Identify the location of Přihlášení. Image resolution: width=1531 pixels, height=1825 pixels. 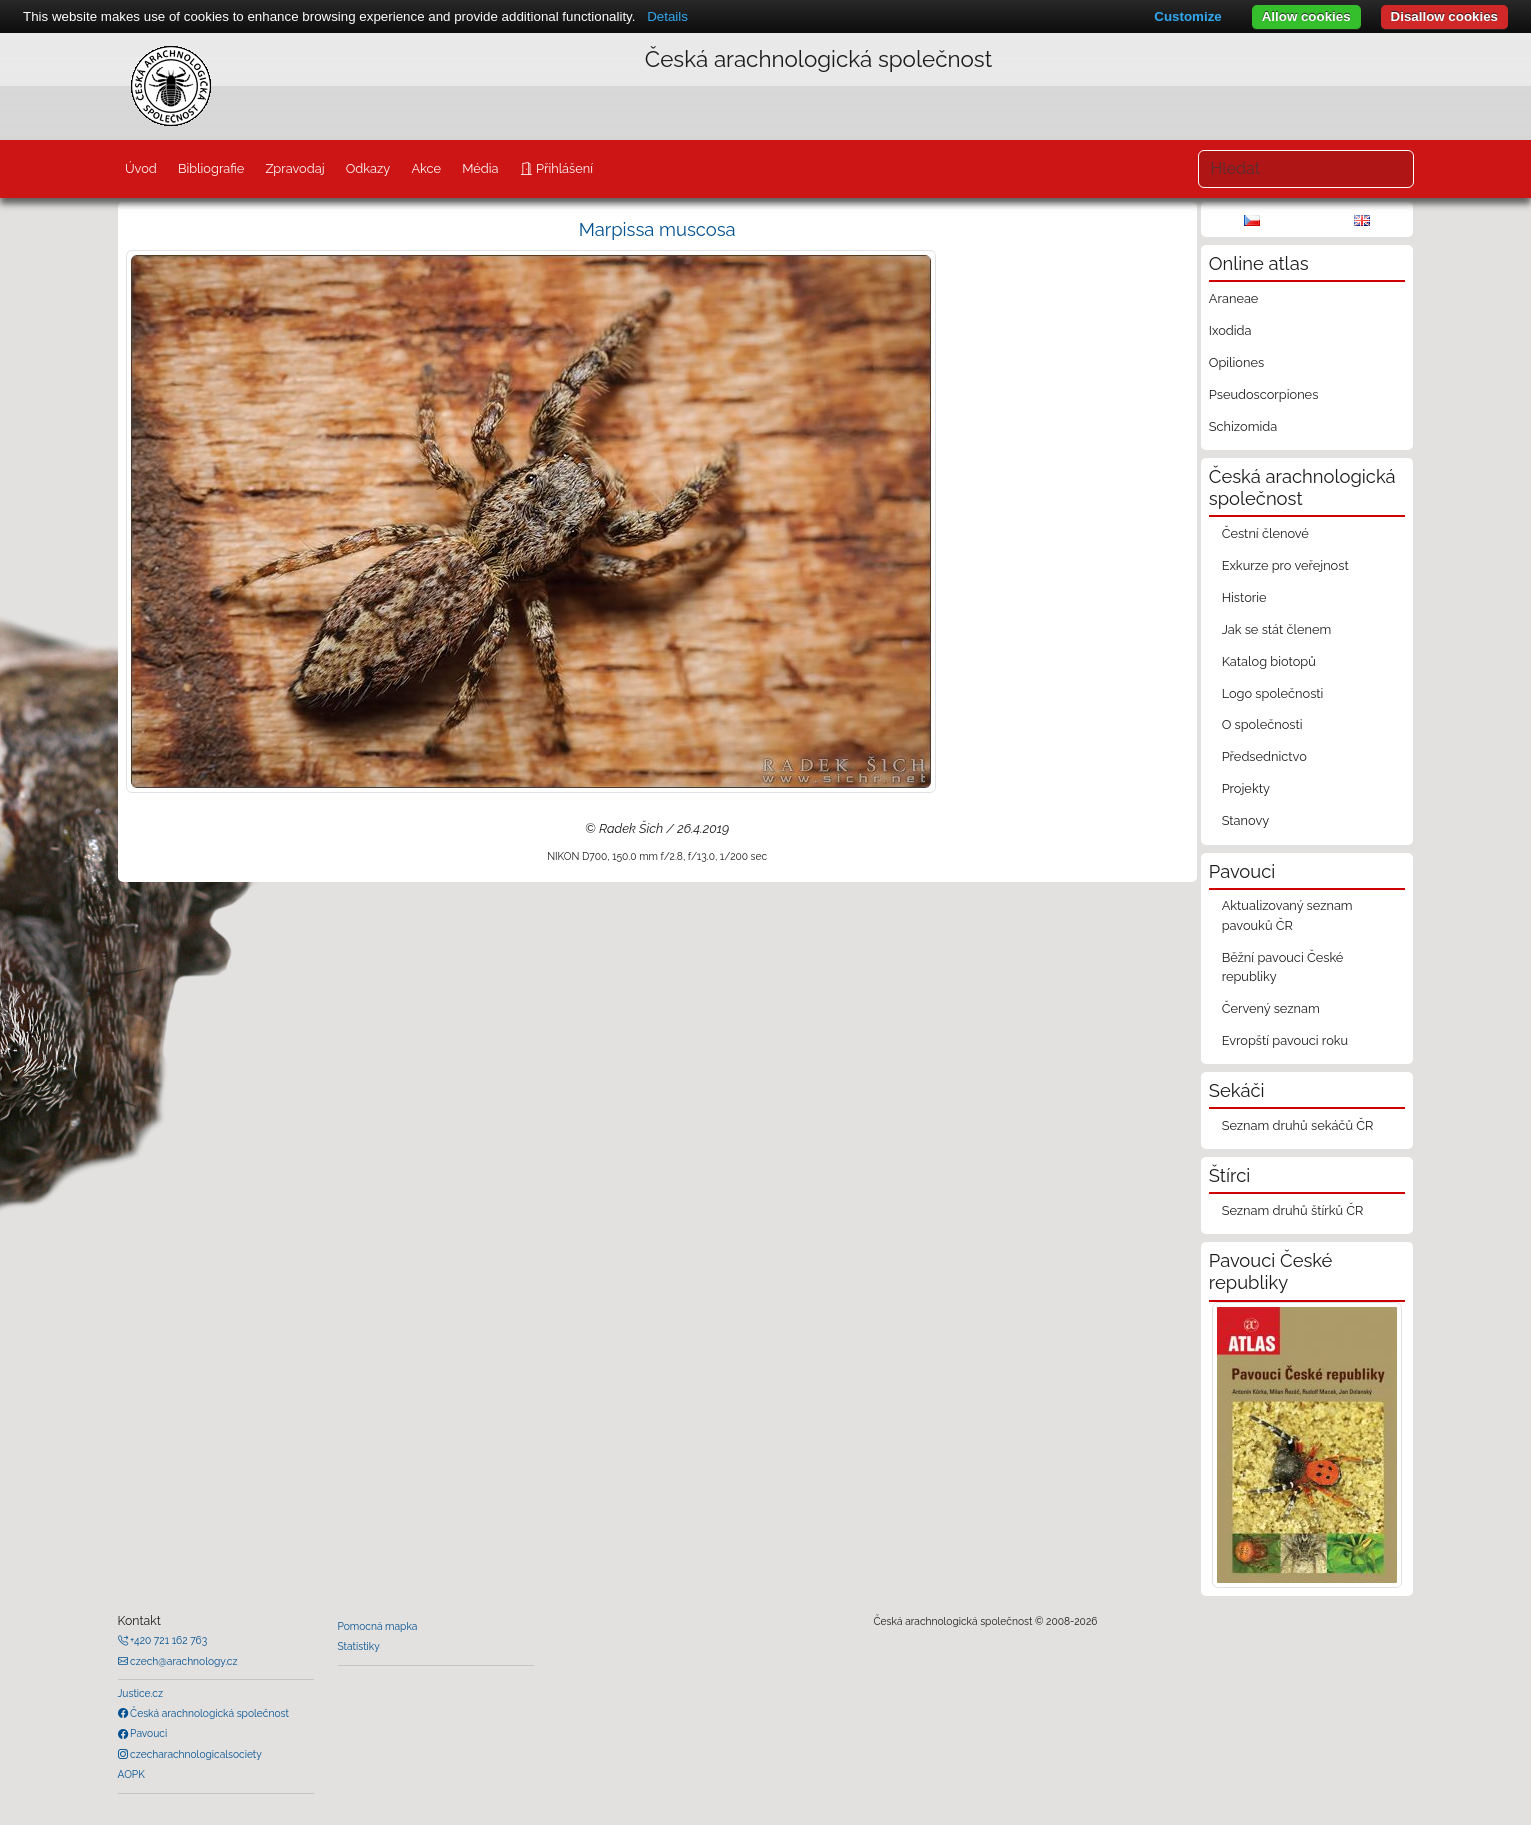
(563, 168).